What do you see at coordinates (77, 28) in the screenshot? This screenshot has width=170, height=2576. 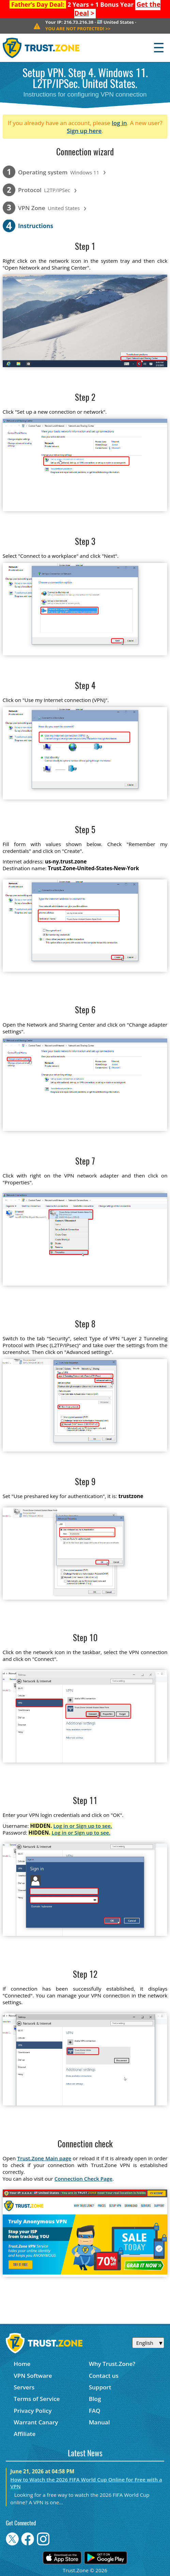 I see `>>` at bounding box center [77, 28].